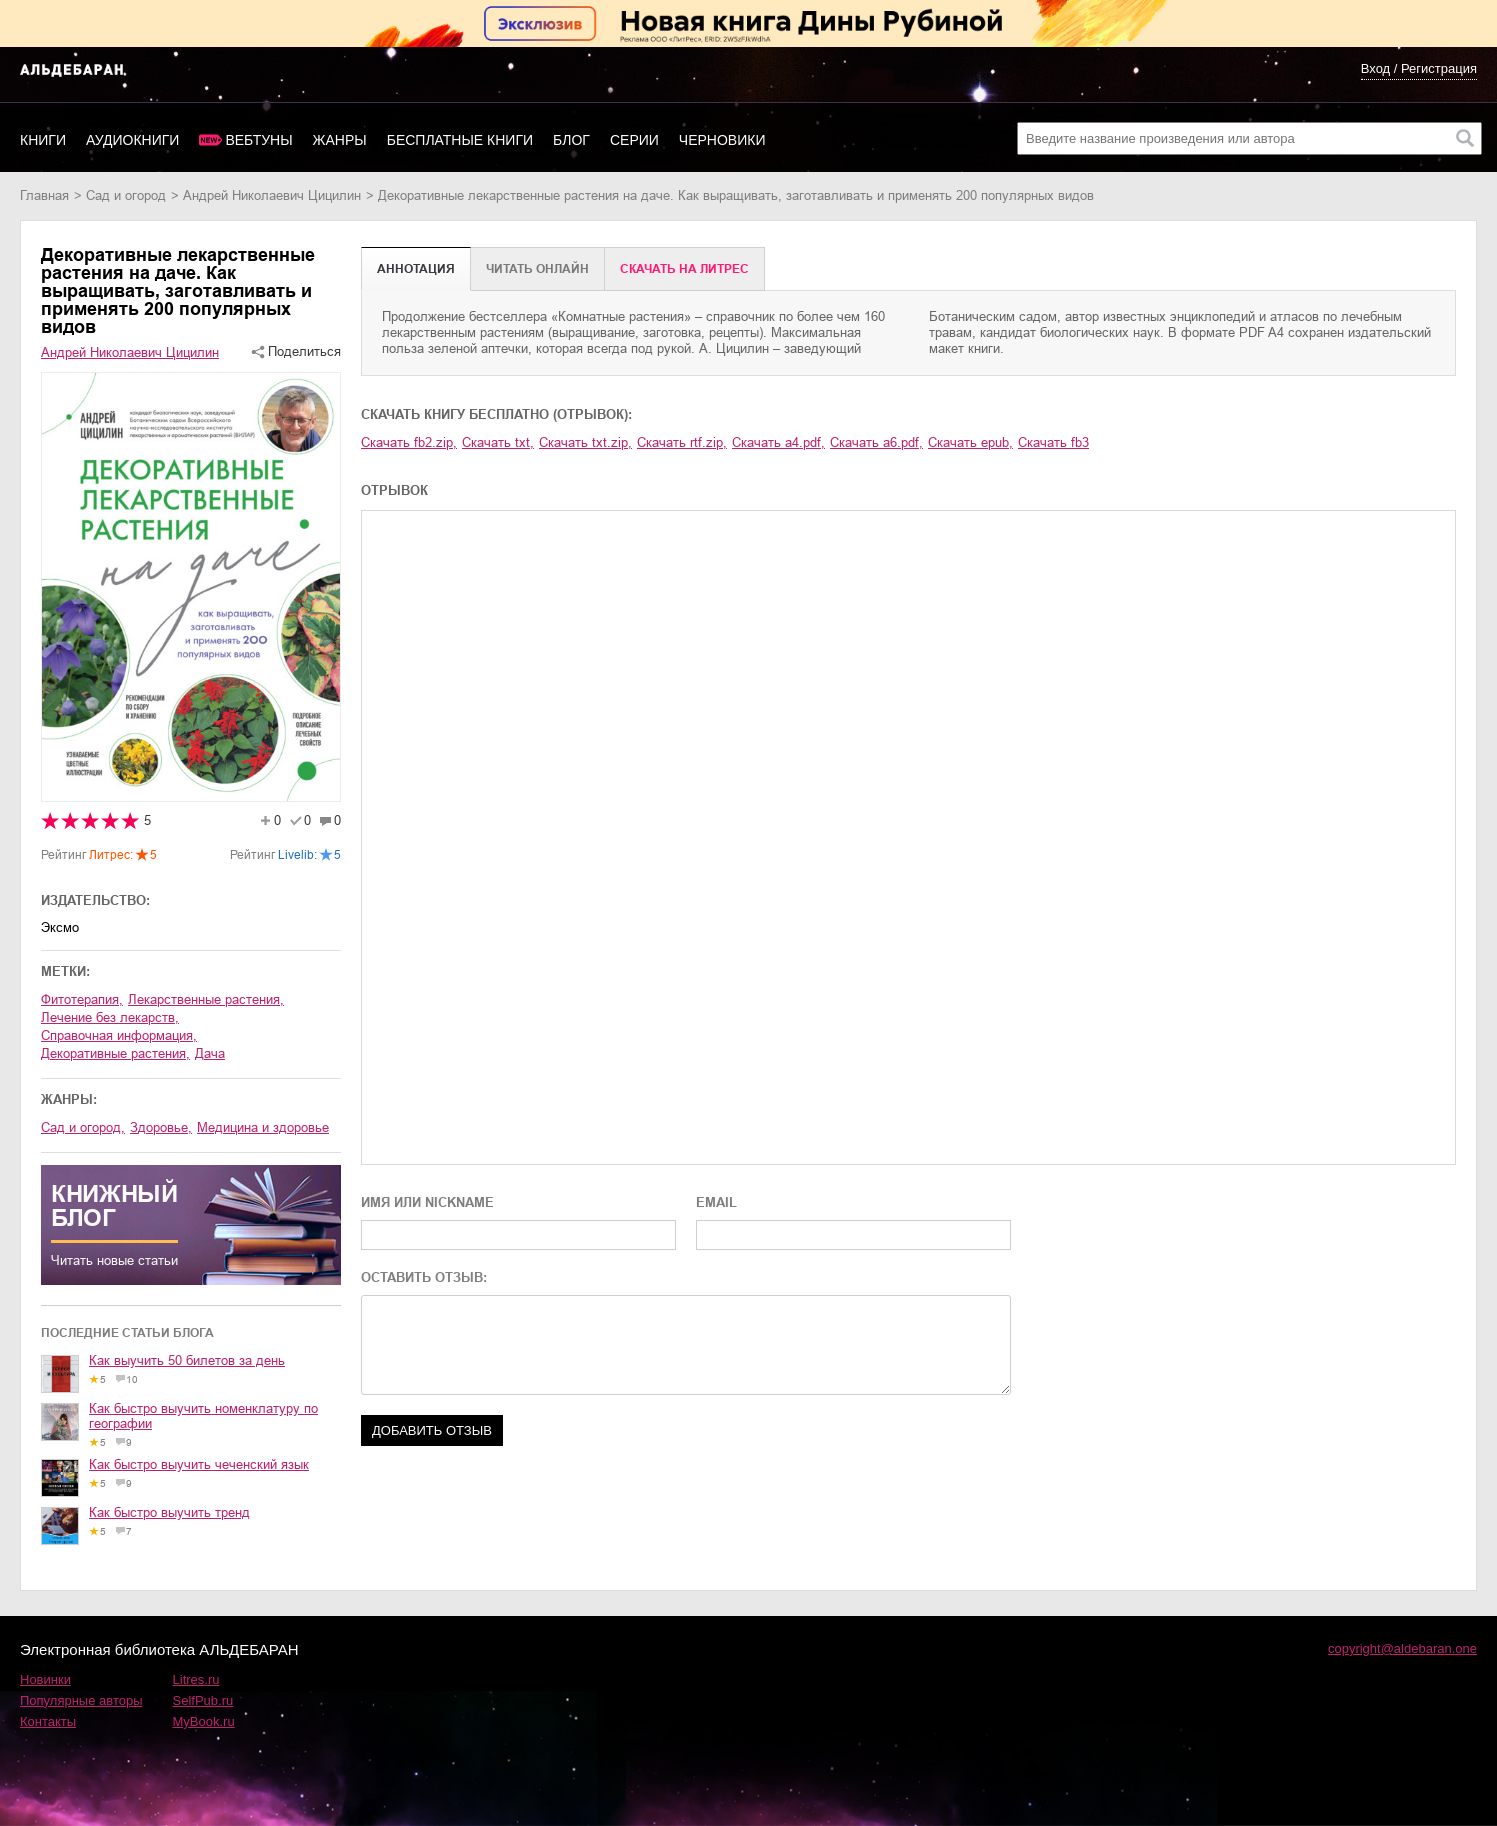 This screenshot has height=1826, width=1497. What do you see at coordinates (460, 140) in the screenshot?
I see `Бесплатные книги` at bounding box center [460, 140].